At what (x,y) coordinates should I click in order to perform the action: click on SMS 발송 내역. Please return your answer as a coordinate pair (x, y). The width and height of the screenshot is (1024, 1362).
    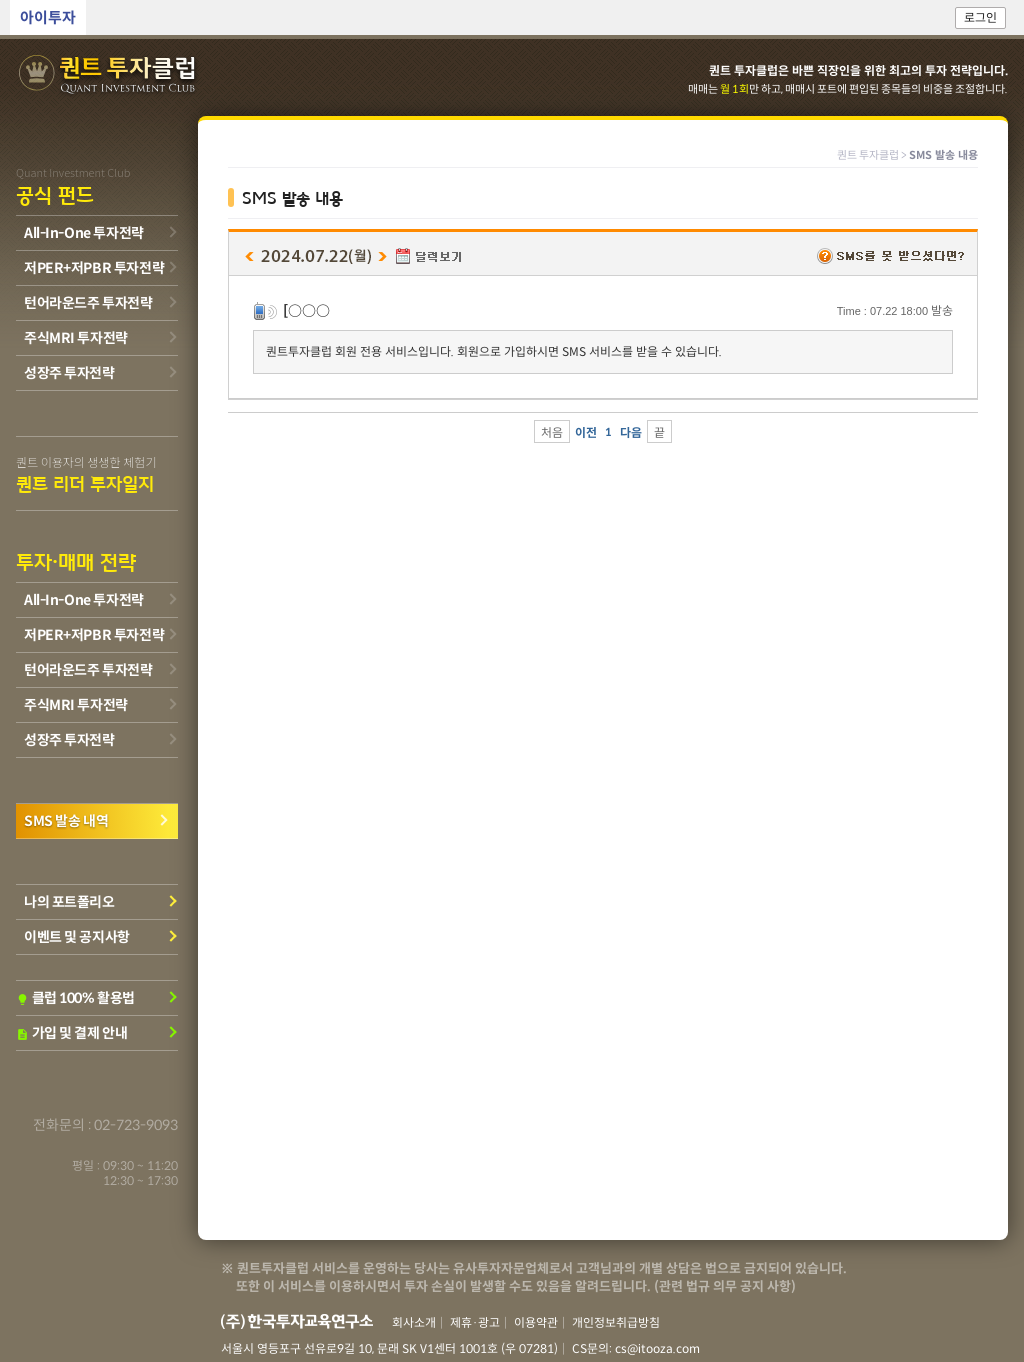
    Looking at the image, I should click on (66, 821).